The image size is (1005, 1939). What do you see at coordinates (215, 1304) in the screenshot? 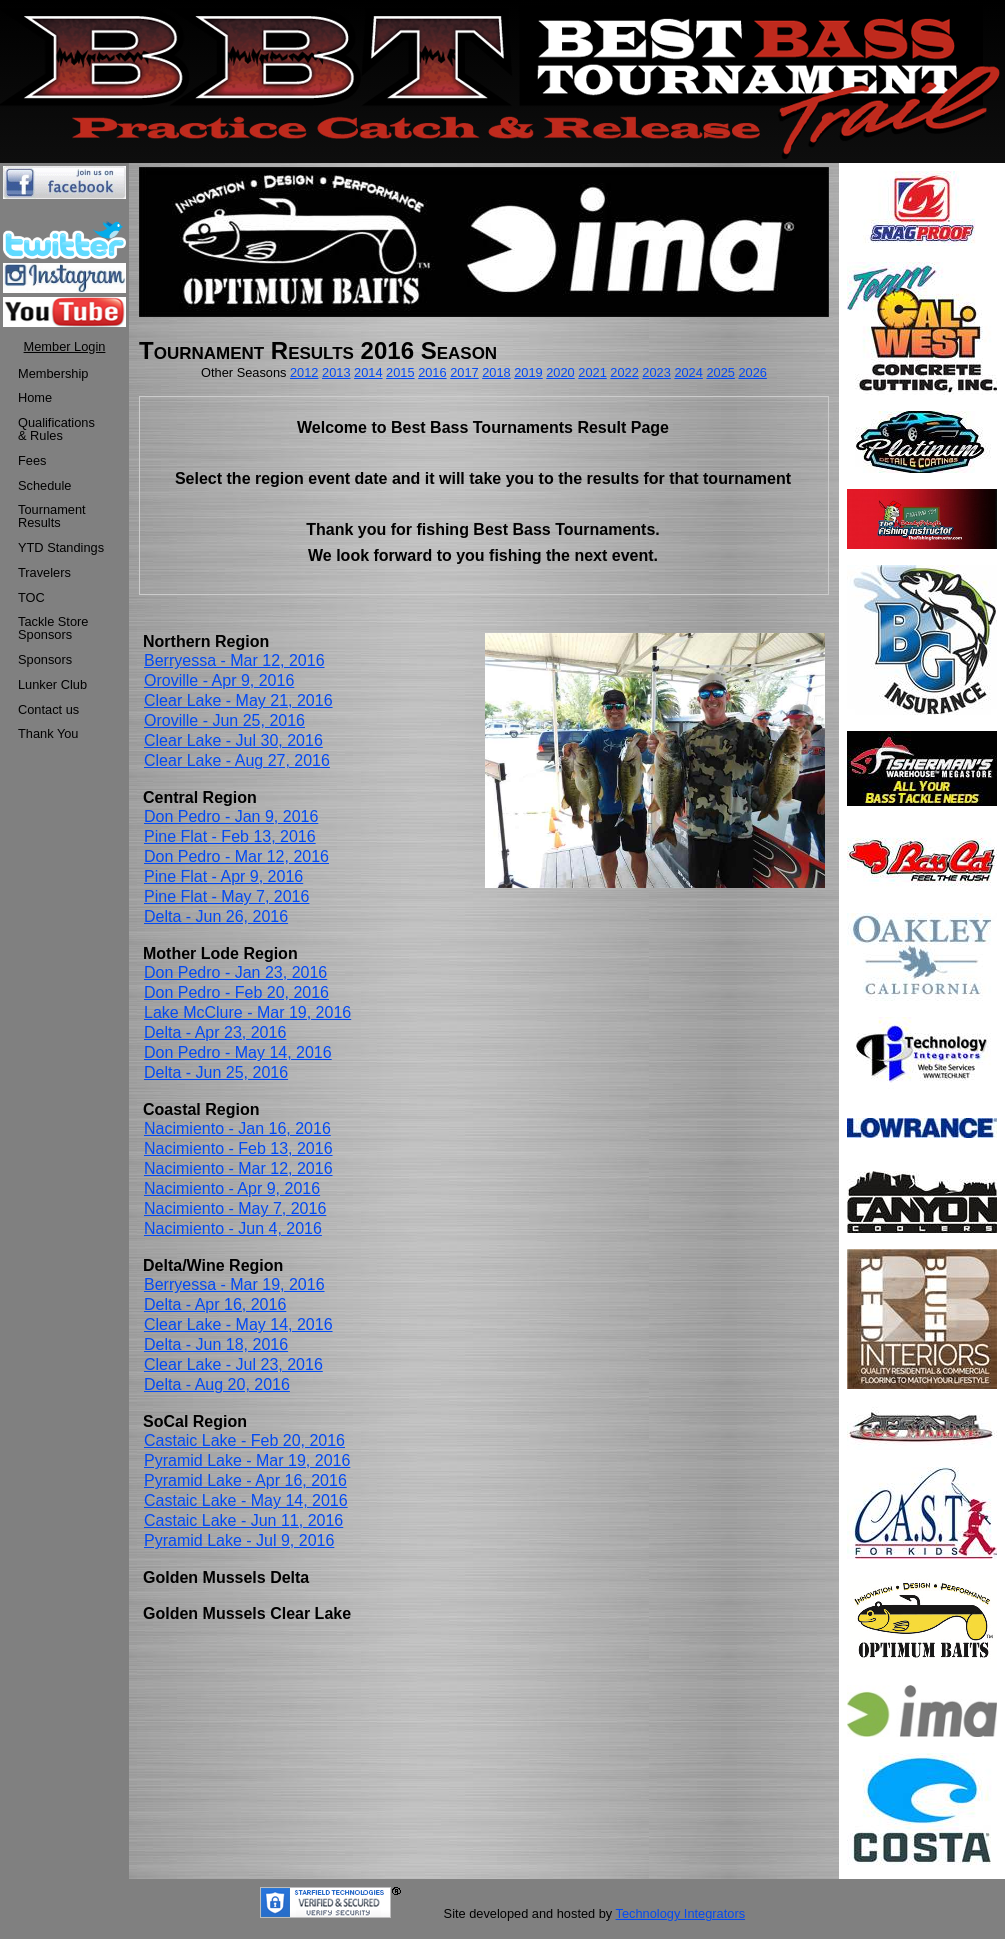
I see `Delta - Apr 16, 2016` at bounding box center [215, 1304].